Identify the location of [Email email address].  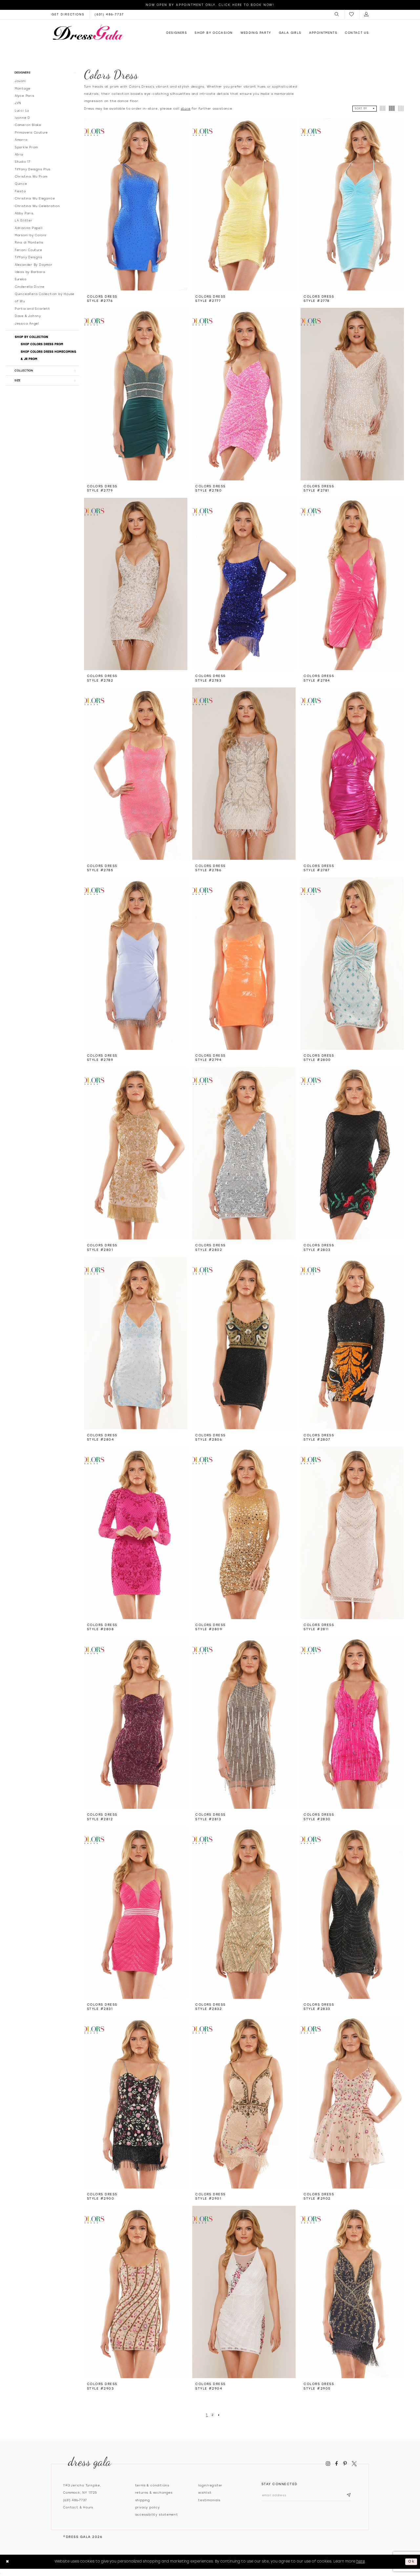
(309, 2496).